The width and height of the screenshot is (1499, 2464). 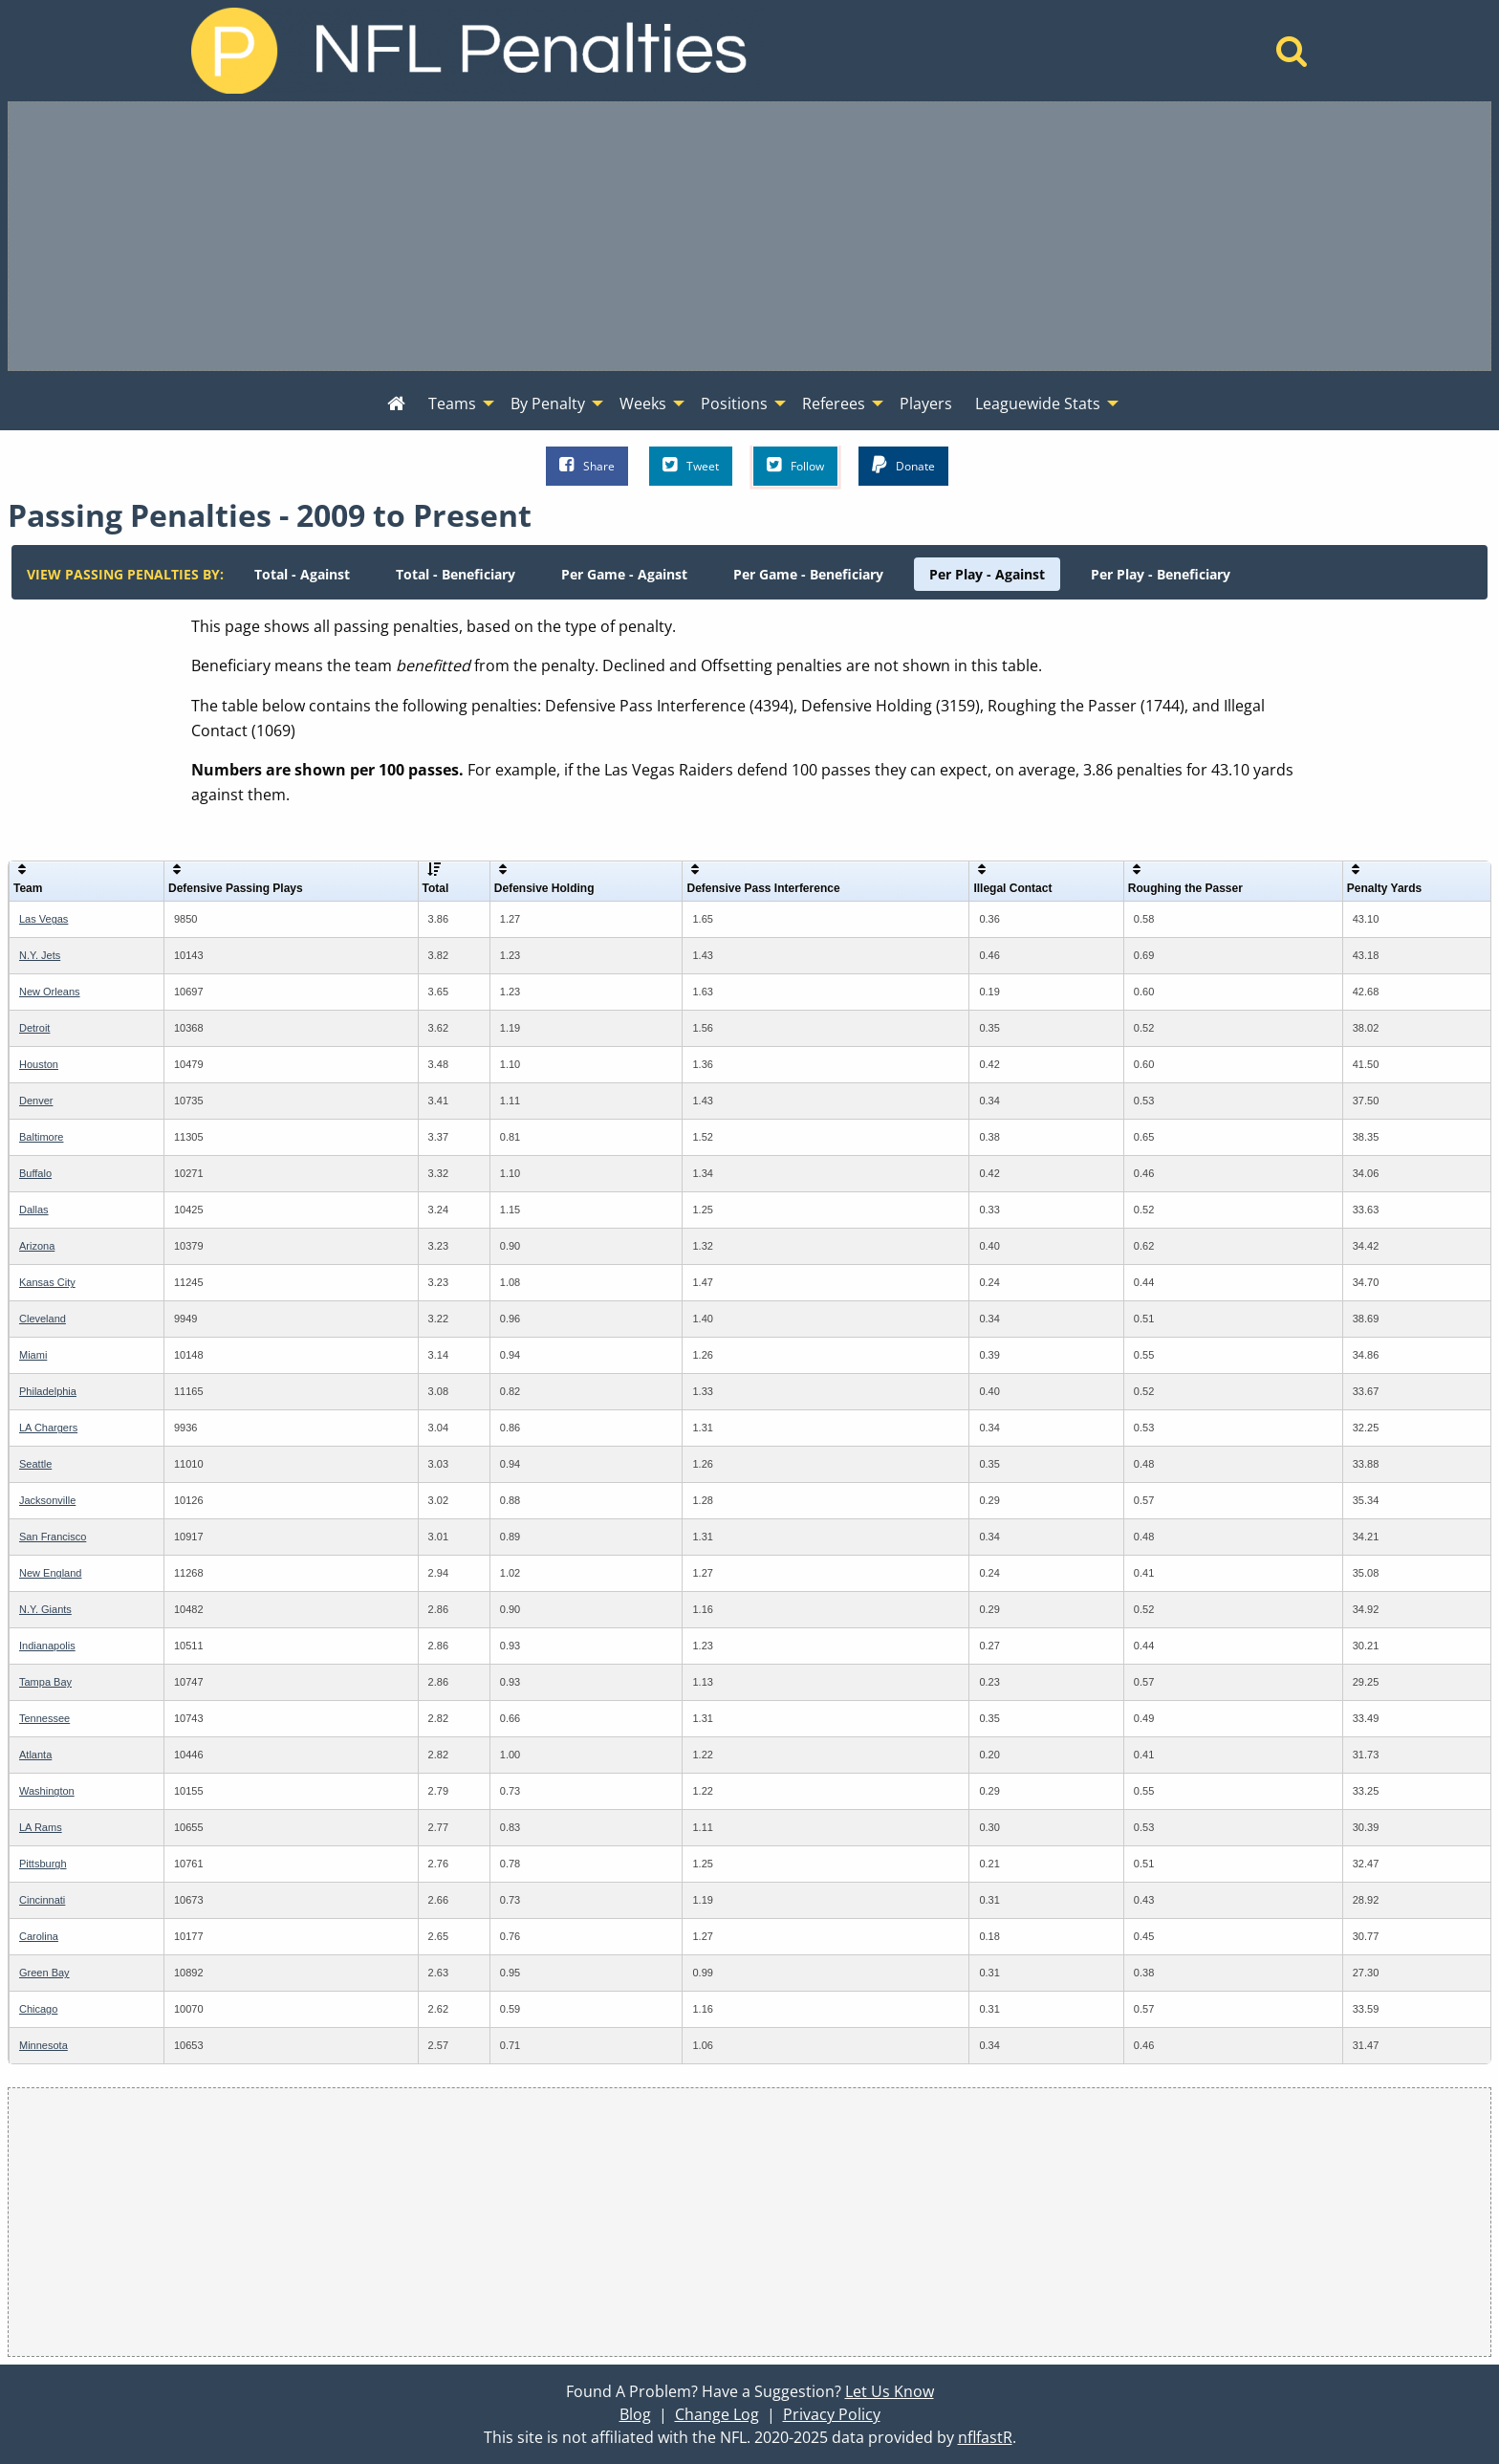 What do you see at coordinates (40, 1827) in the screenshot?
I see `LA Rams` at bounding box center [40, 1827].